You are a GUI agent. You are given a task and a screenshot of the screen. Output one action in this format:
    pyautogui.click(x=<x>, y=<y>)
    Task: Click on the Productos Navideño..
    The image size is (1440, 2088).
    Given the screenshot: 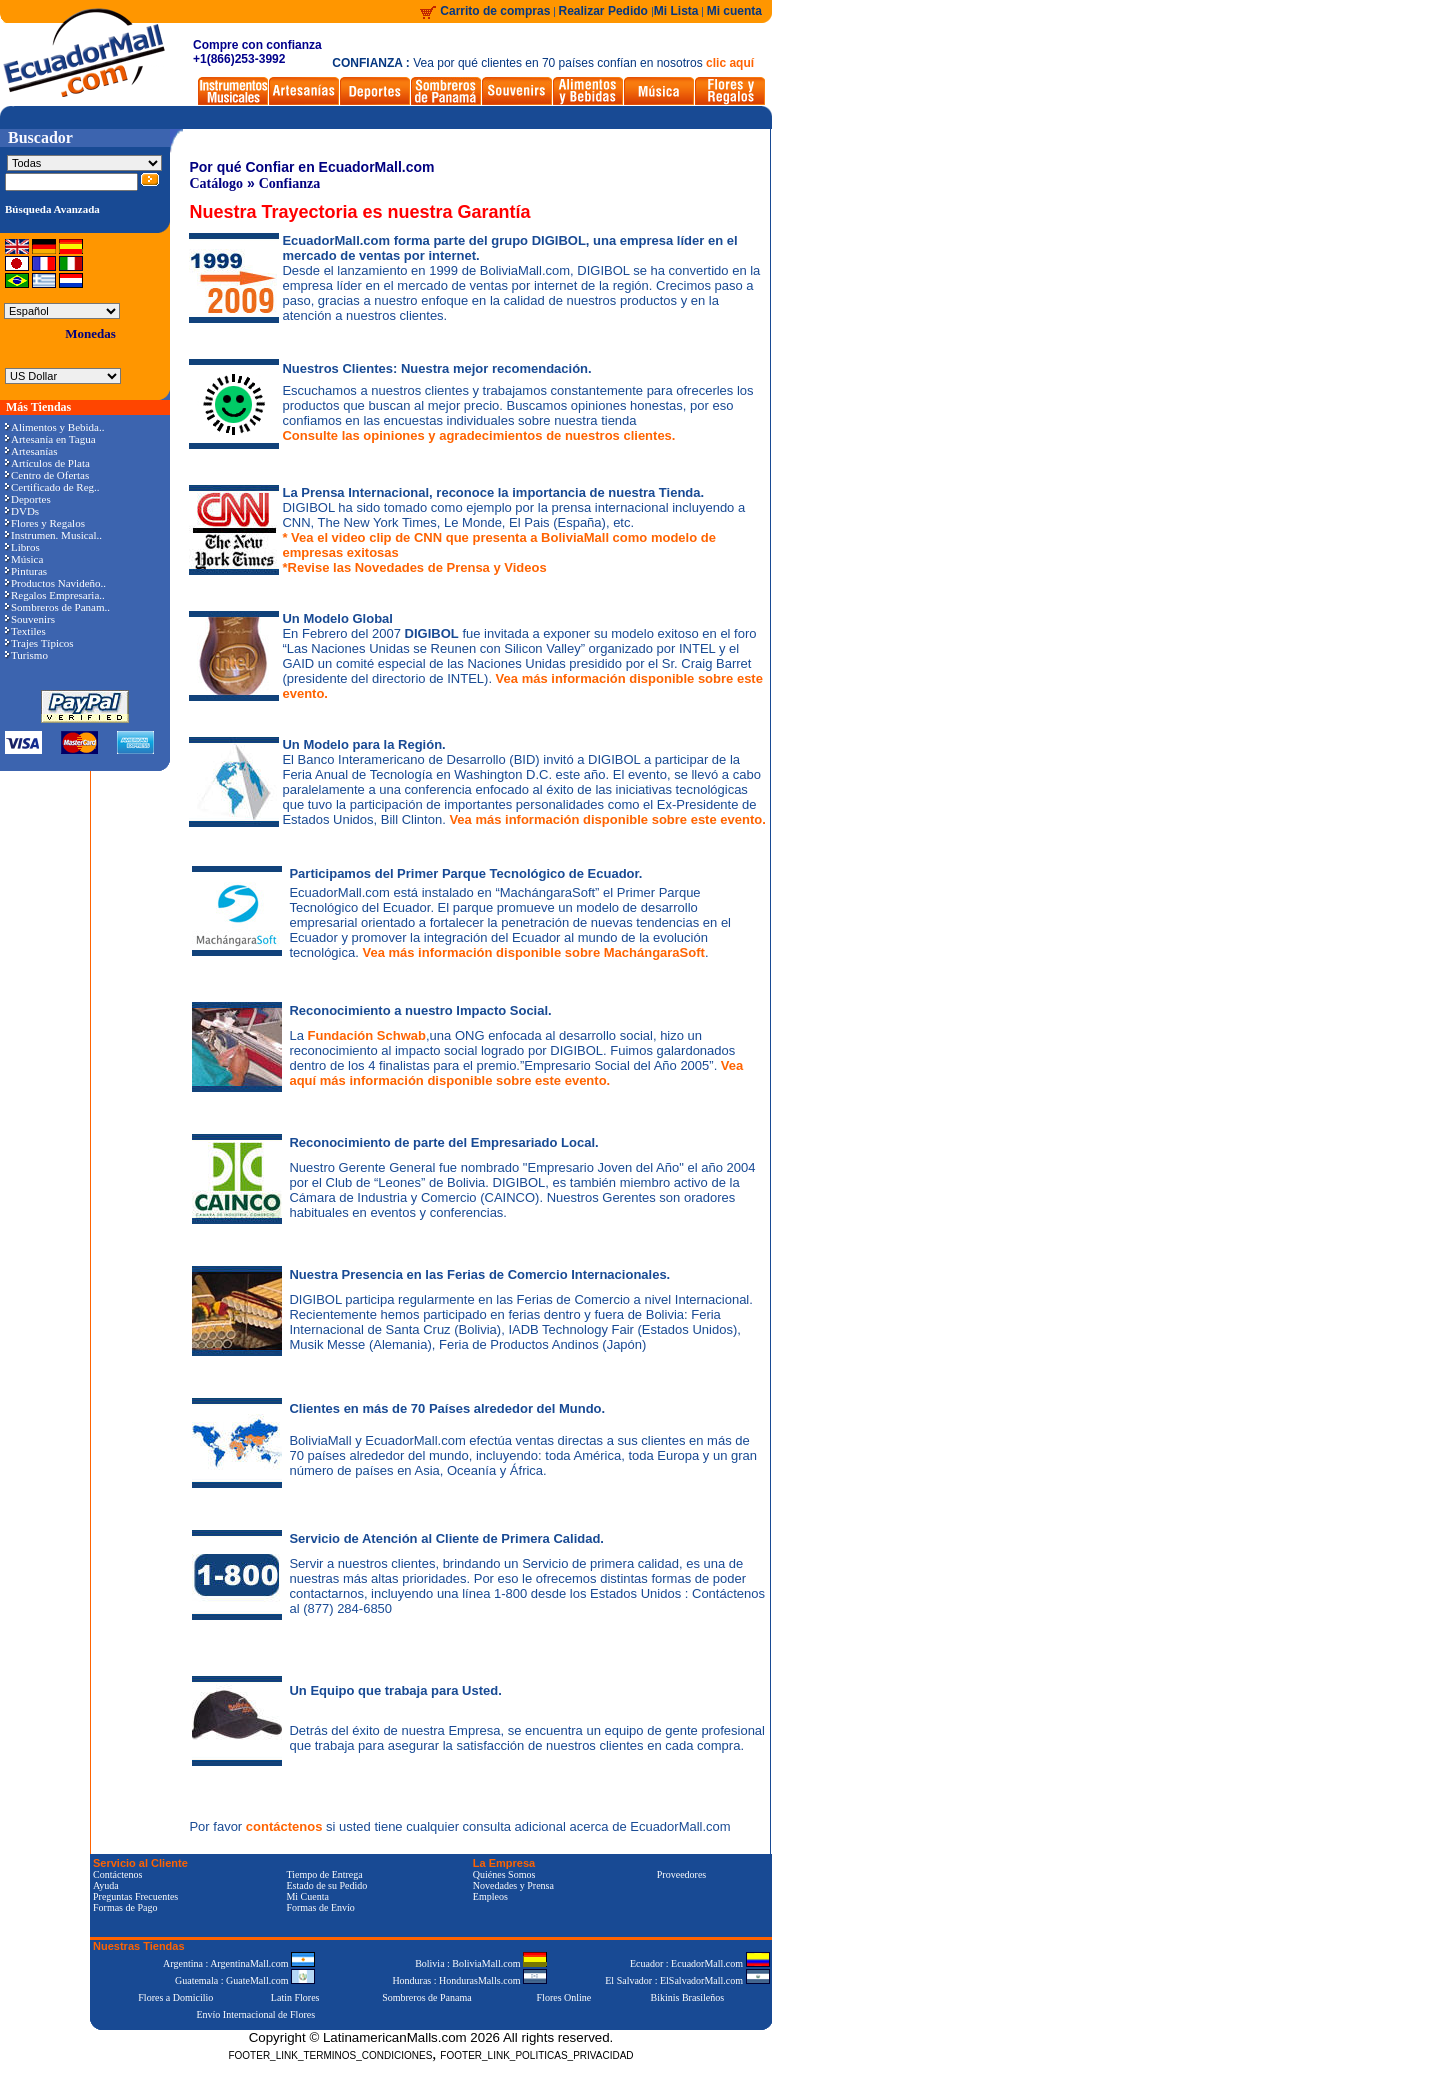 What is the action you would take?
    pyautogui.click(x=55, y=583)
    